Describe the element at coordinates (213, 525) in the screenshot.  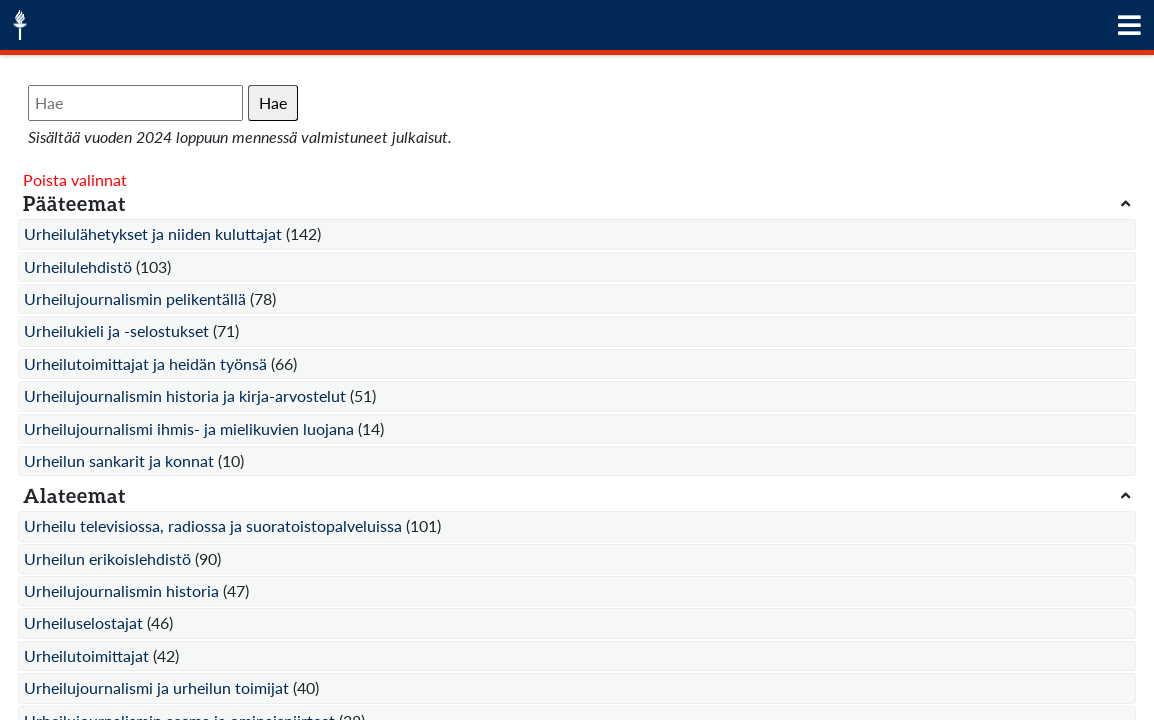
I see `Urheilu televisiossa, radiossa ja suoratoistopalveluissa` at that location.